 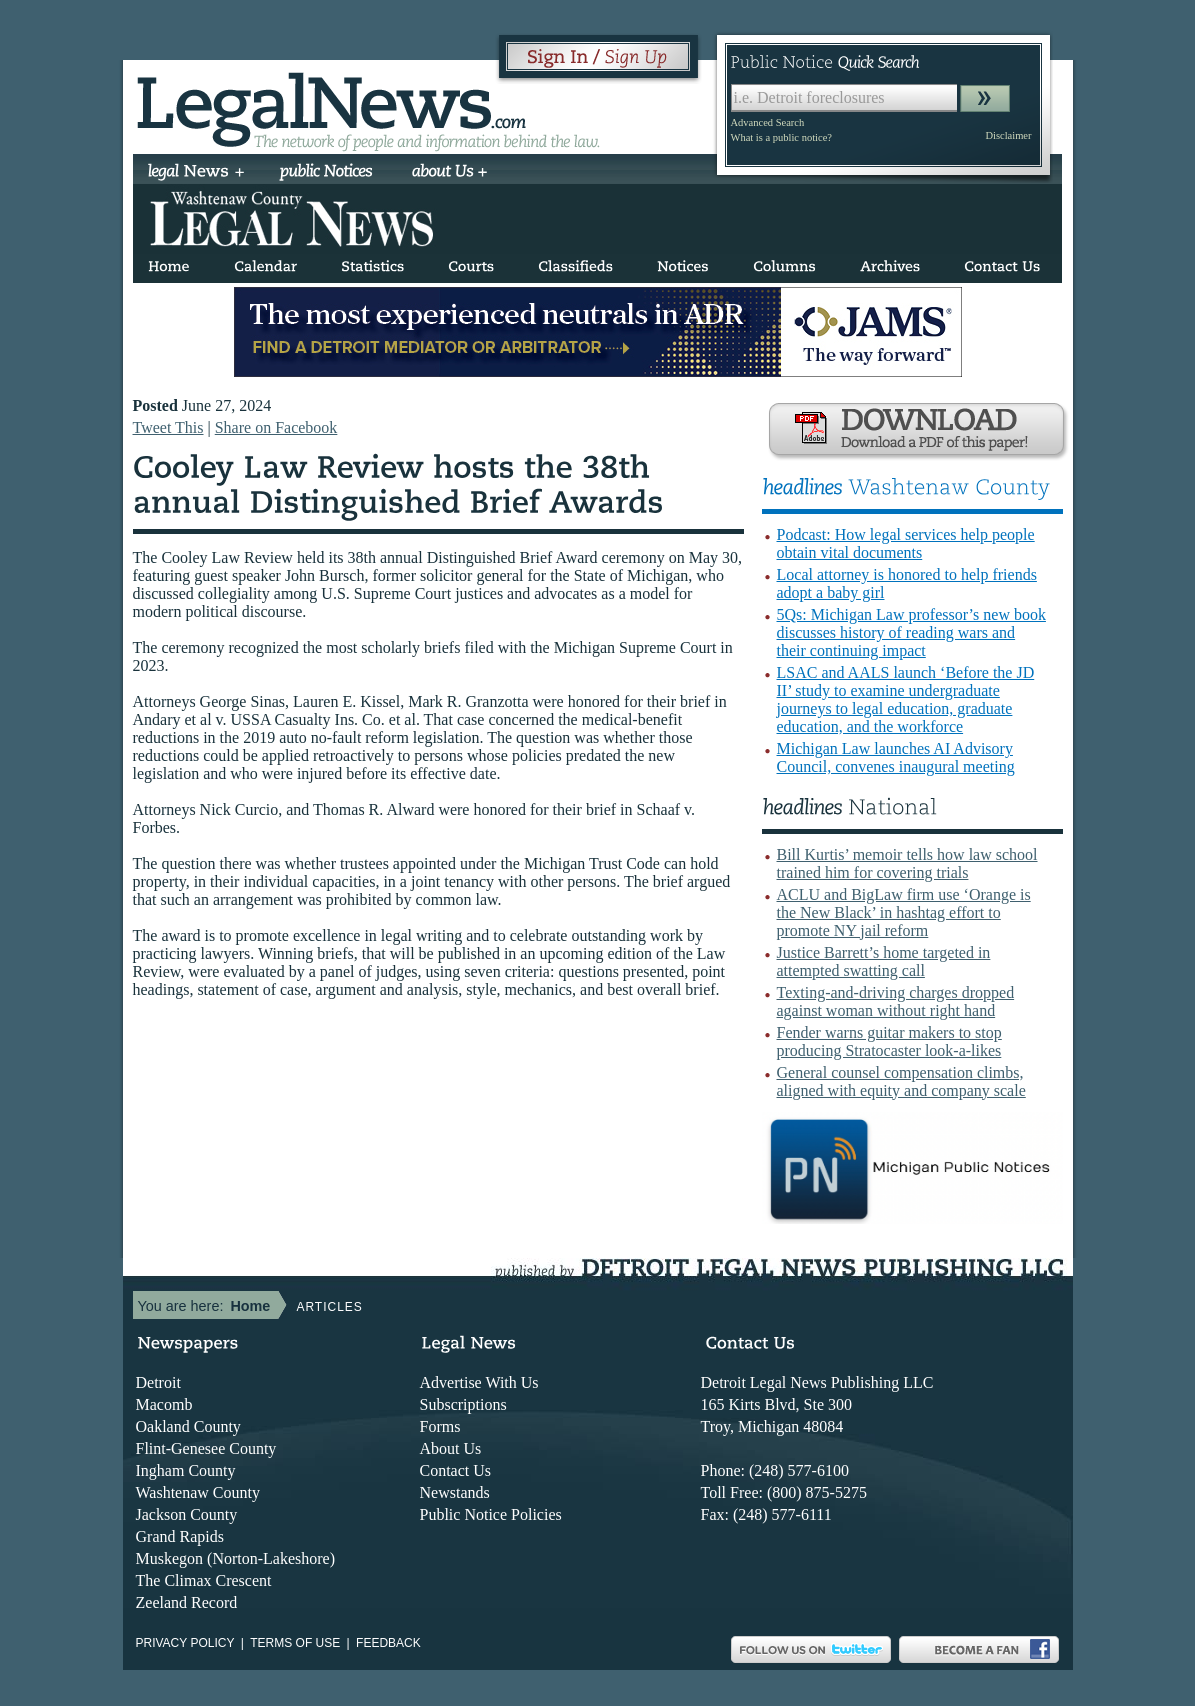 What do you see at coordinates (901, 1081) in the screenshot?
I see `General counsel compensation climbs, aligned with equity and company scale` at bounding box center [901, 1081].